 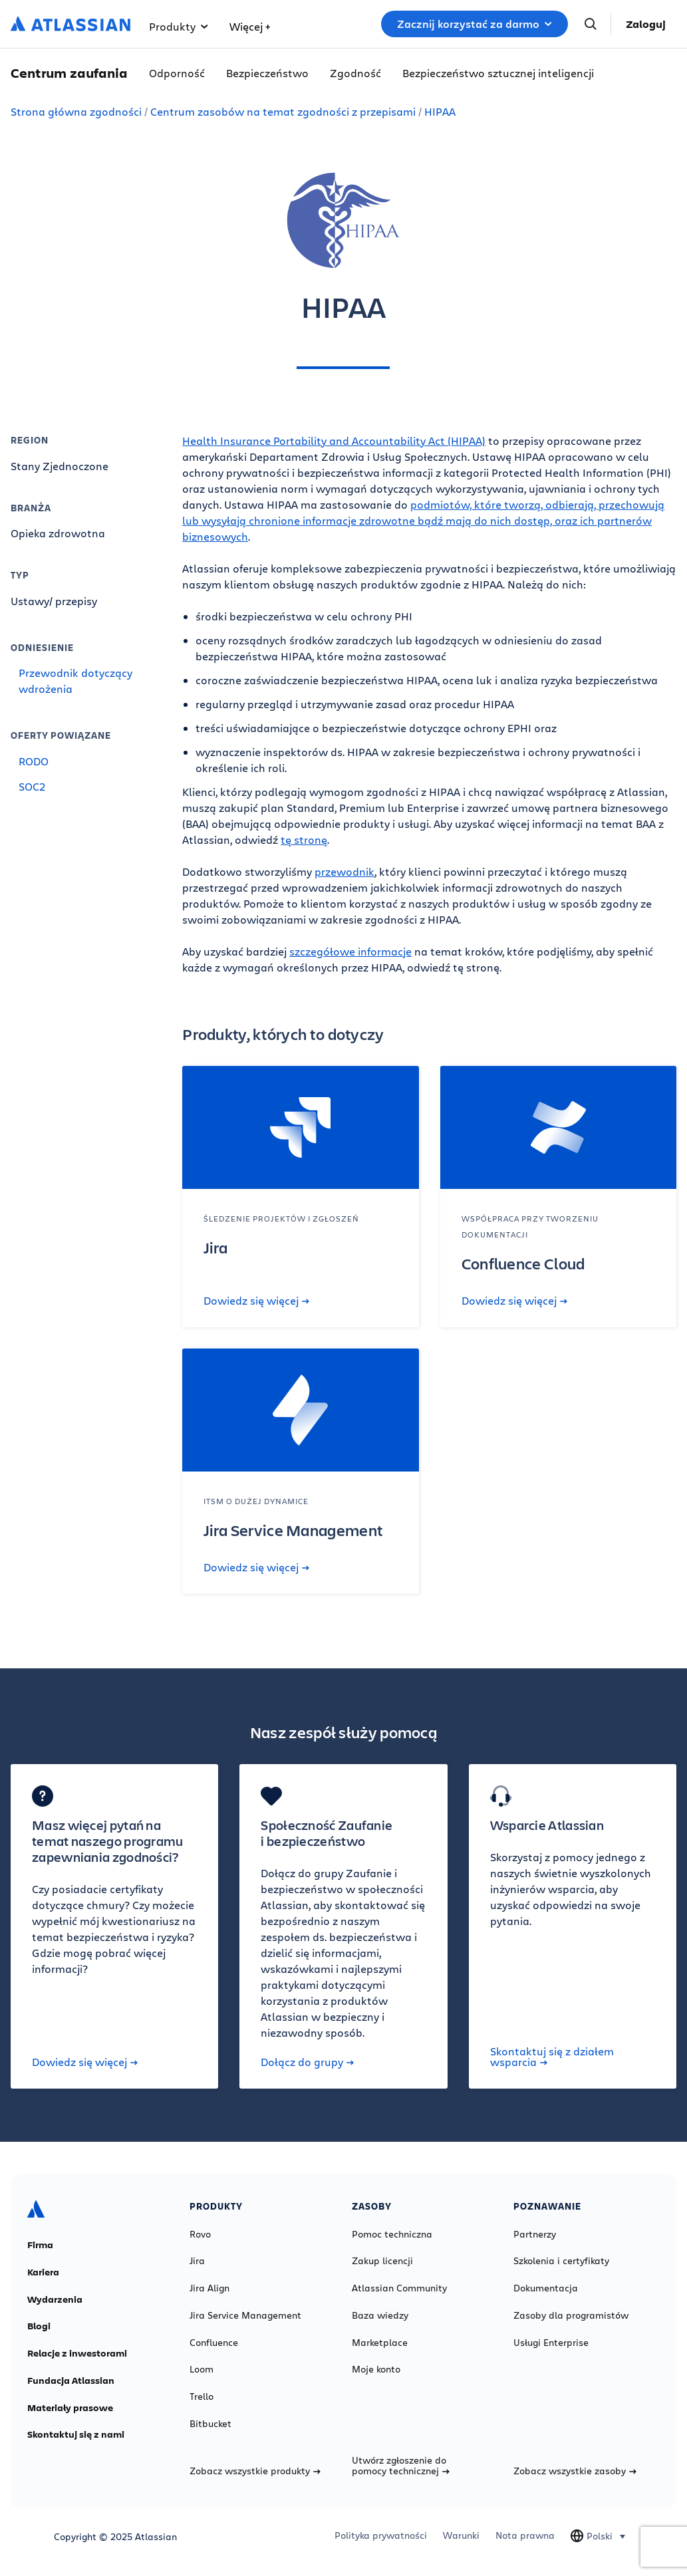 What do you see at coordinates (545, 2288) in the screenshot?
I see `Dokumentacja` at bounding box center [545, 2288].